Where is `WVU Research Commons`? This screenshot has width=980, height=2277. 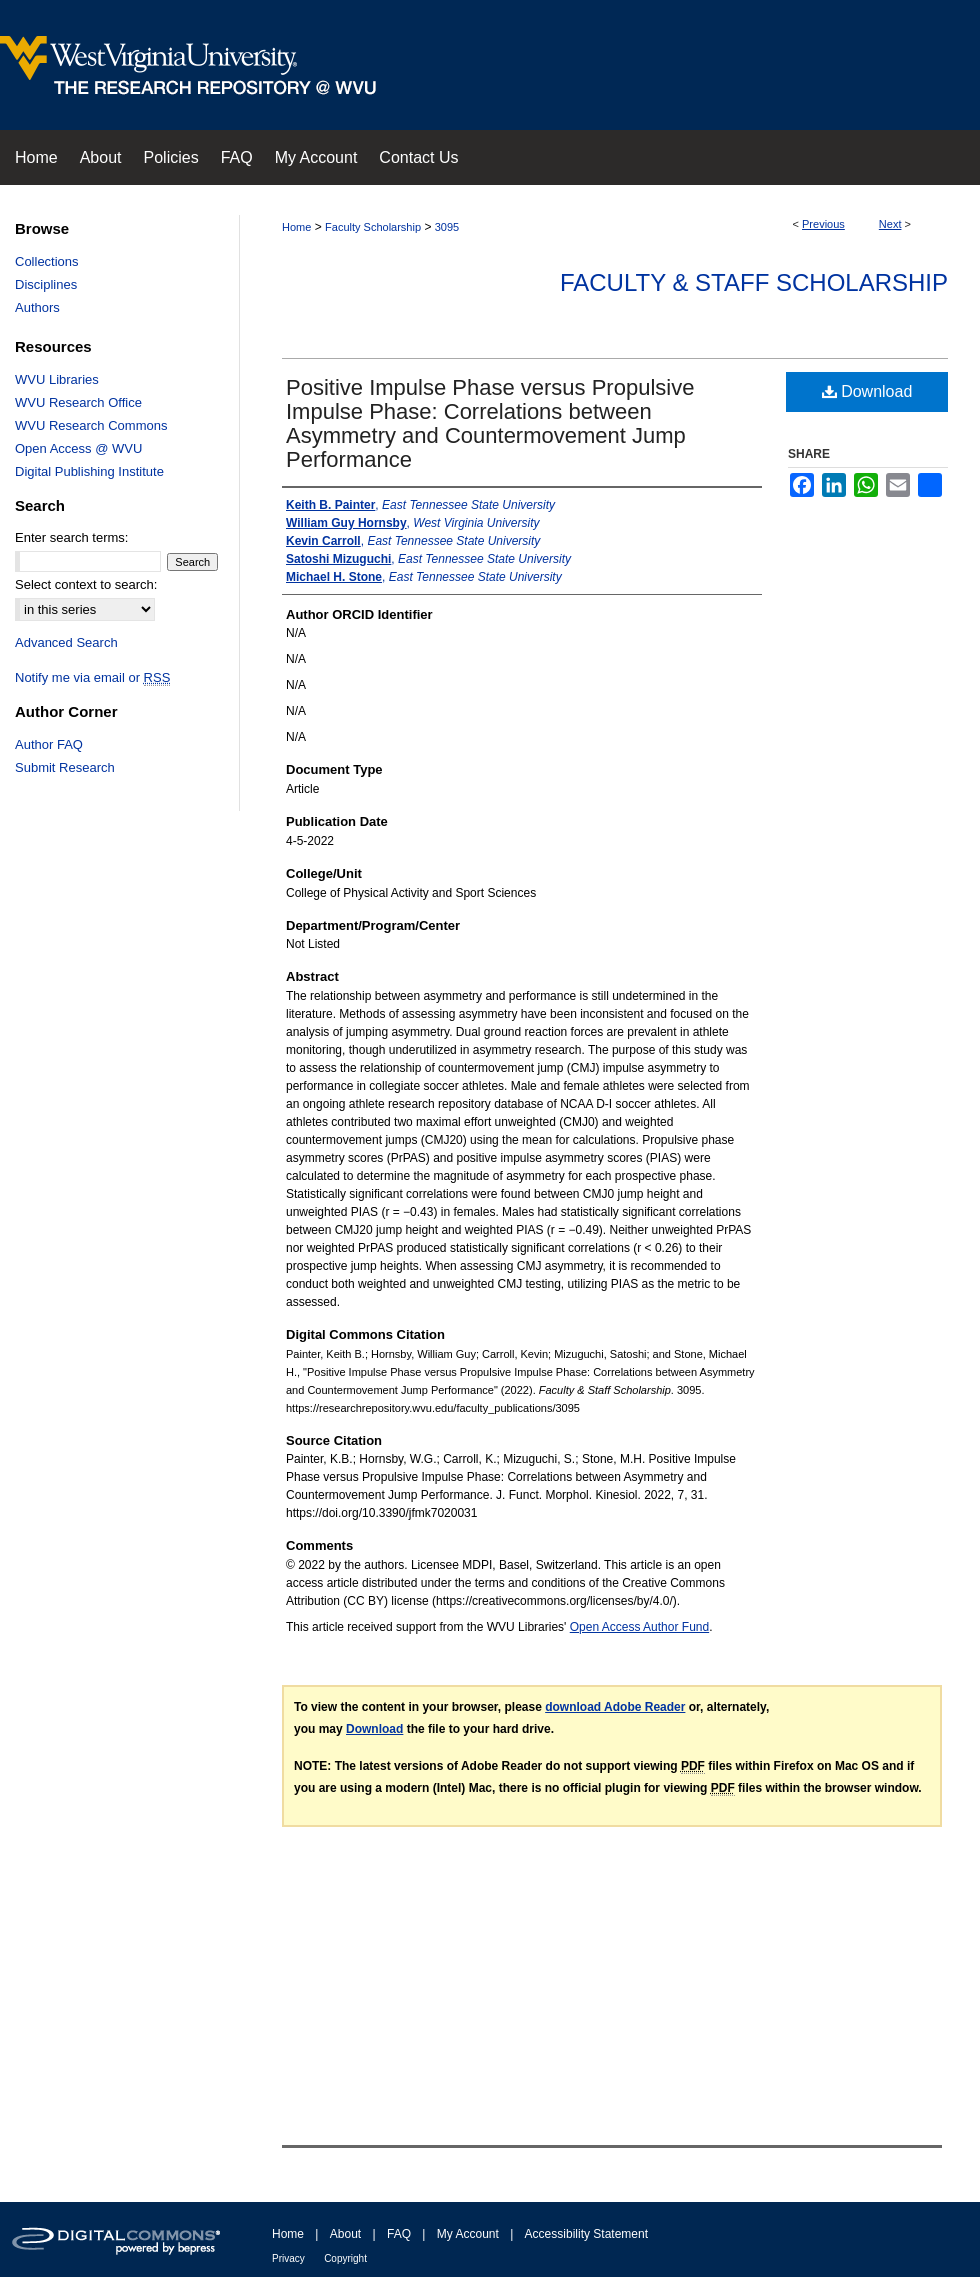
WVU Research Commons is located at coordinates (91, 425).